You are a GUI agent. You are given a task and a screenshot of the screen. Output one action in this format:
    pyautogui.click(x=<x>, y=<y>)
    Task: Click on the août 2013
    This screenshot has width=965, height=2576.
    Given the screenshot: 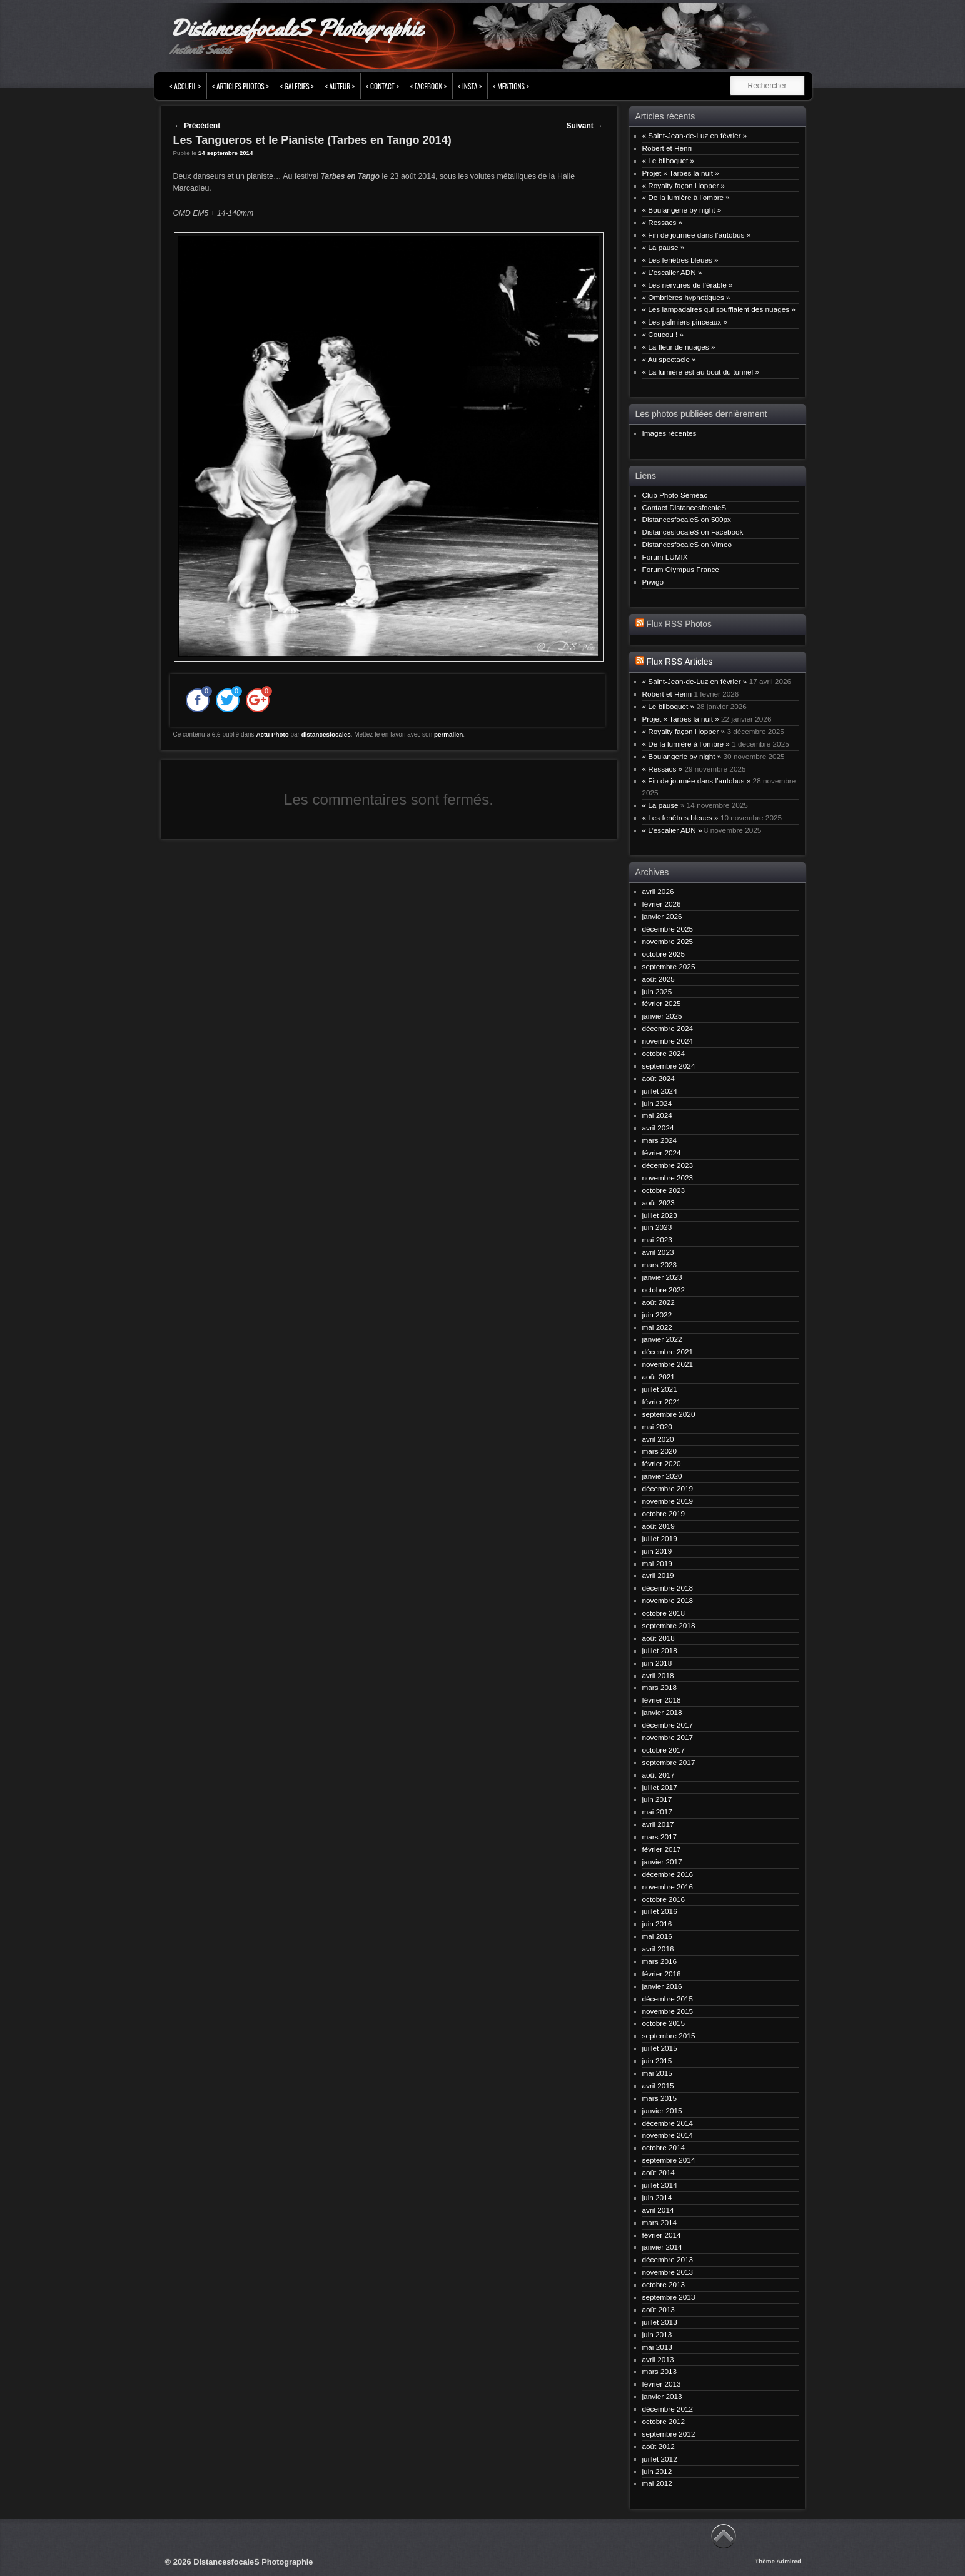 What is the action you would take?
    pyautogui.click(x=658, y=2309)
    